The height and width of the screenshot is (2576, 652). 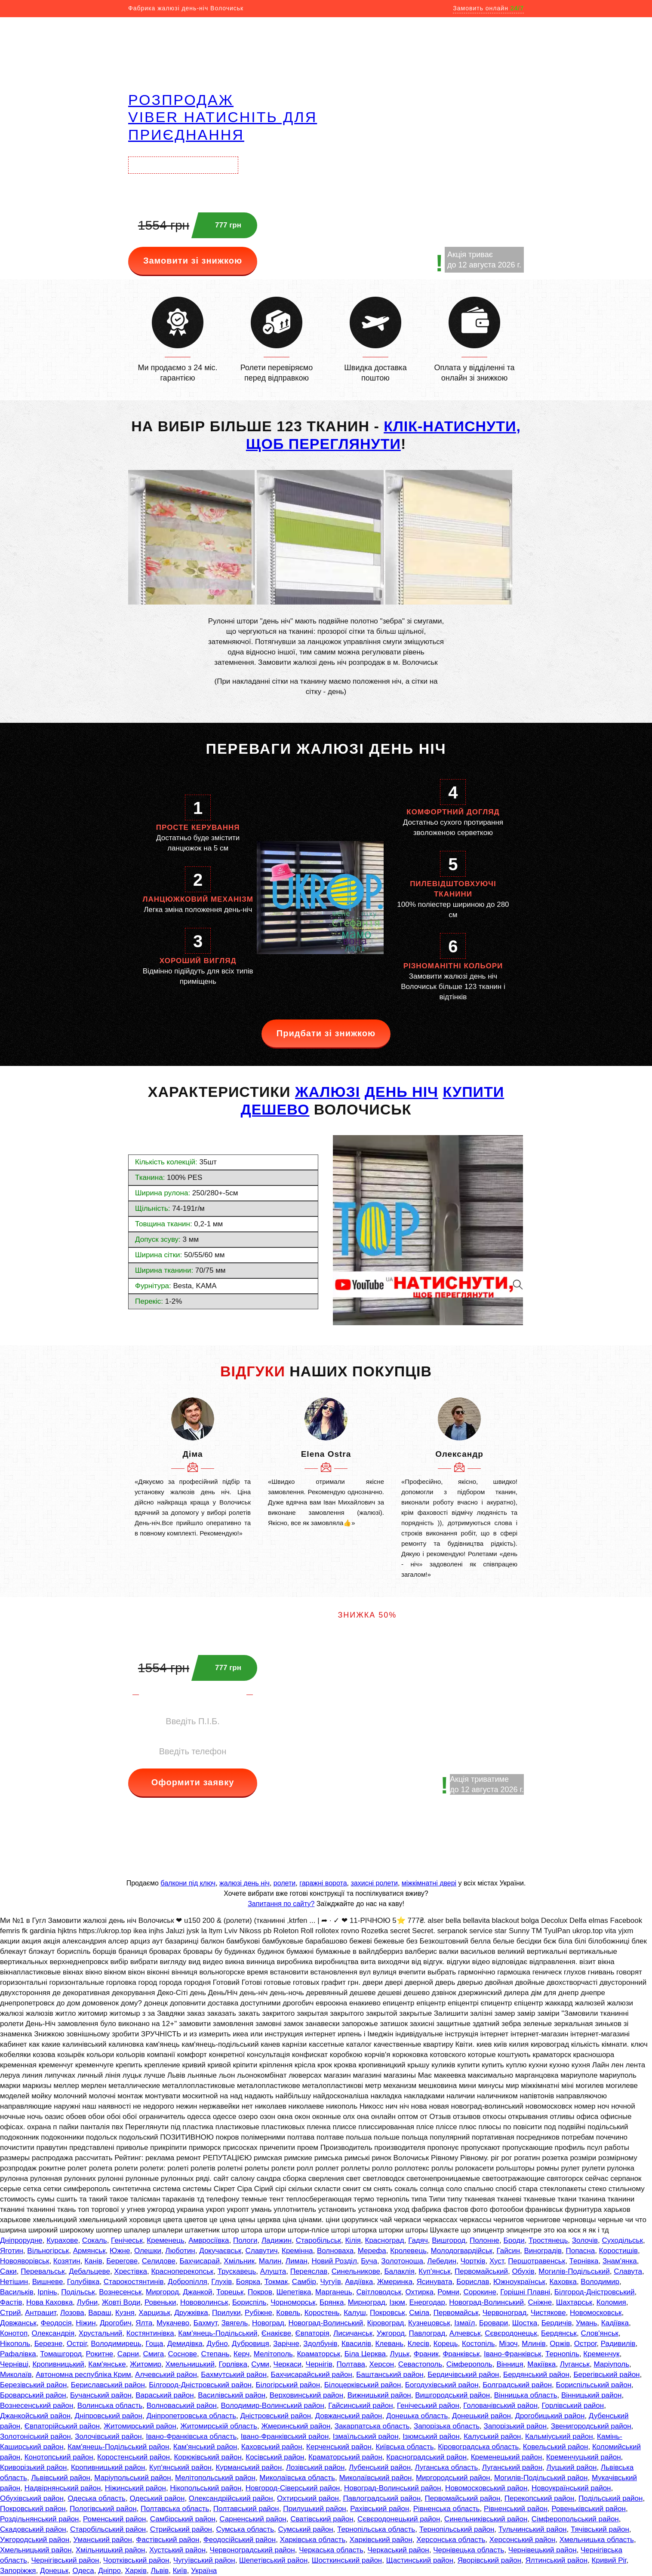 What do you see at coordinates (379, 2509) in the screenshot?
I see `Рахівський район` at bounding box center [379, 2509].